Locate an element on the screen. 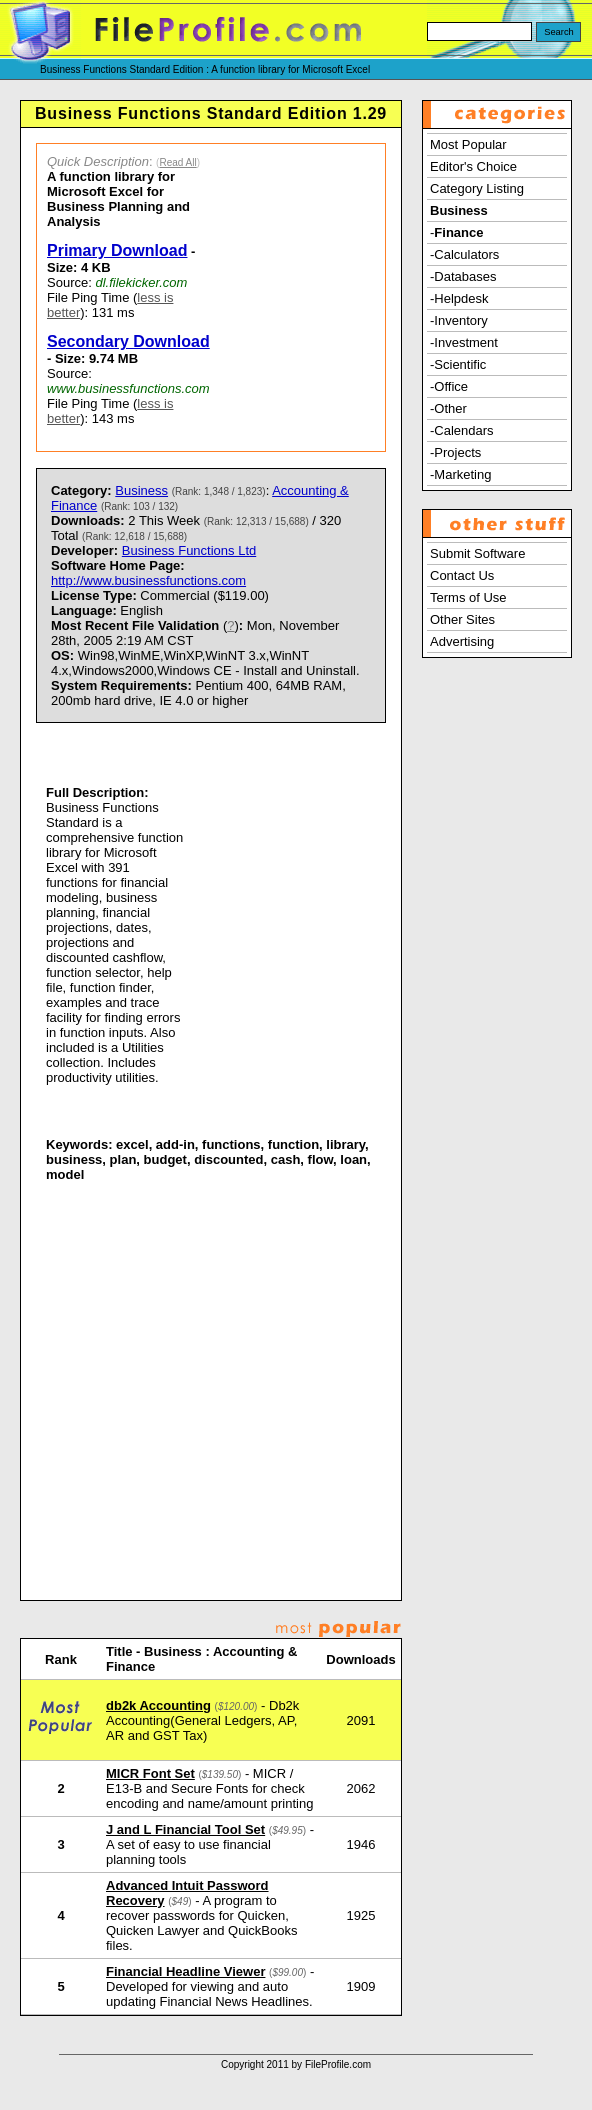  -Calendars is located at coordinates (462, 430).